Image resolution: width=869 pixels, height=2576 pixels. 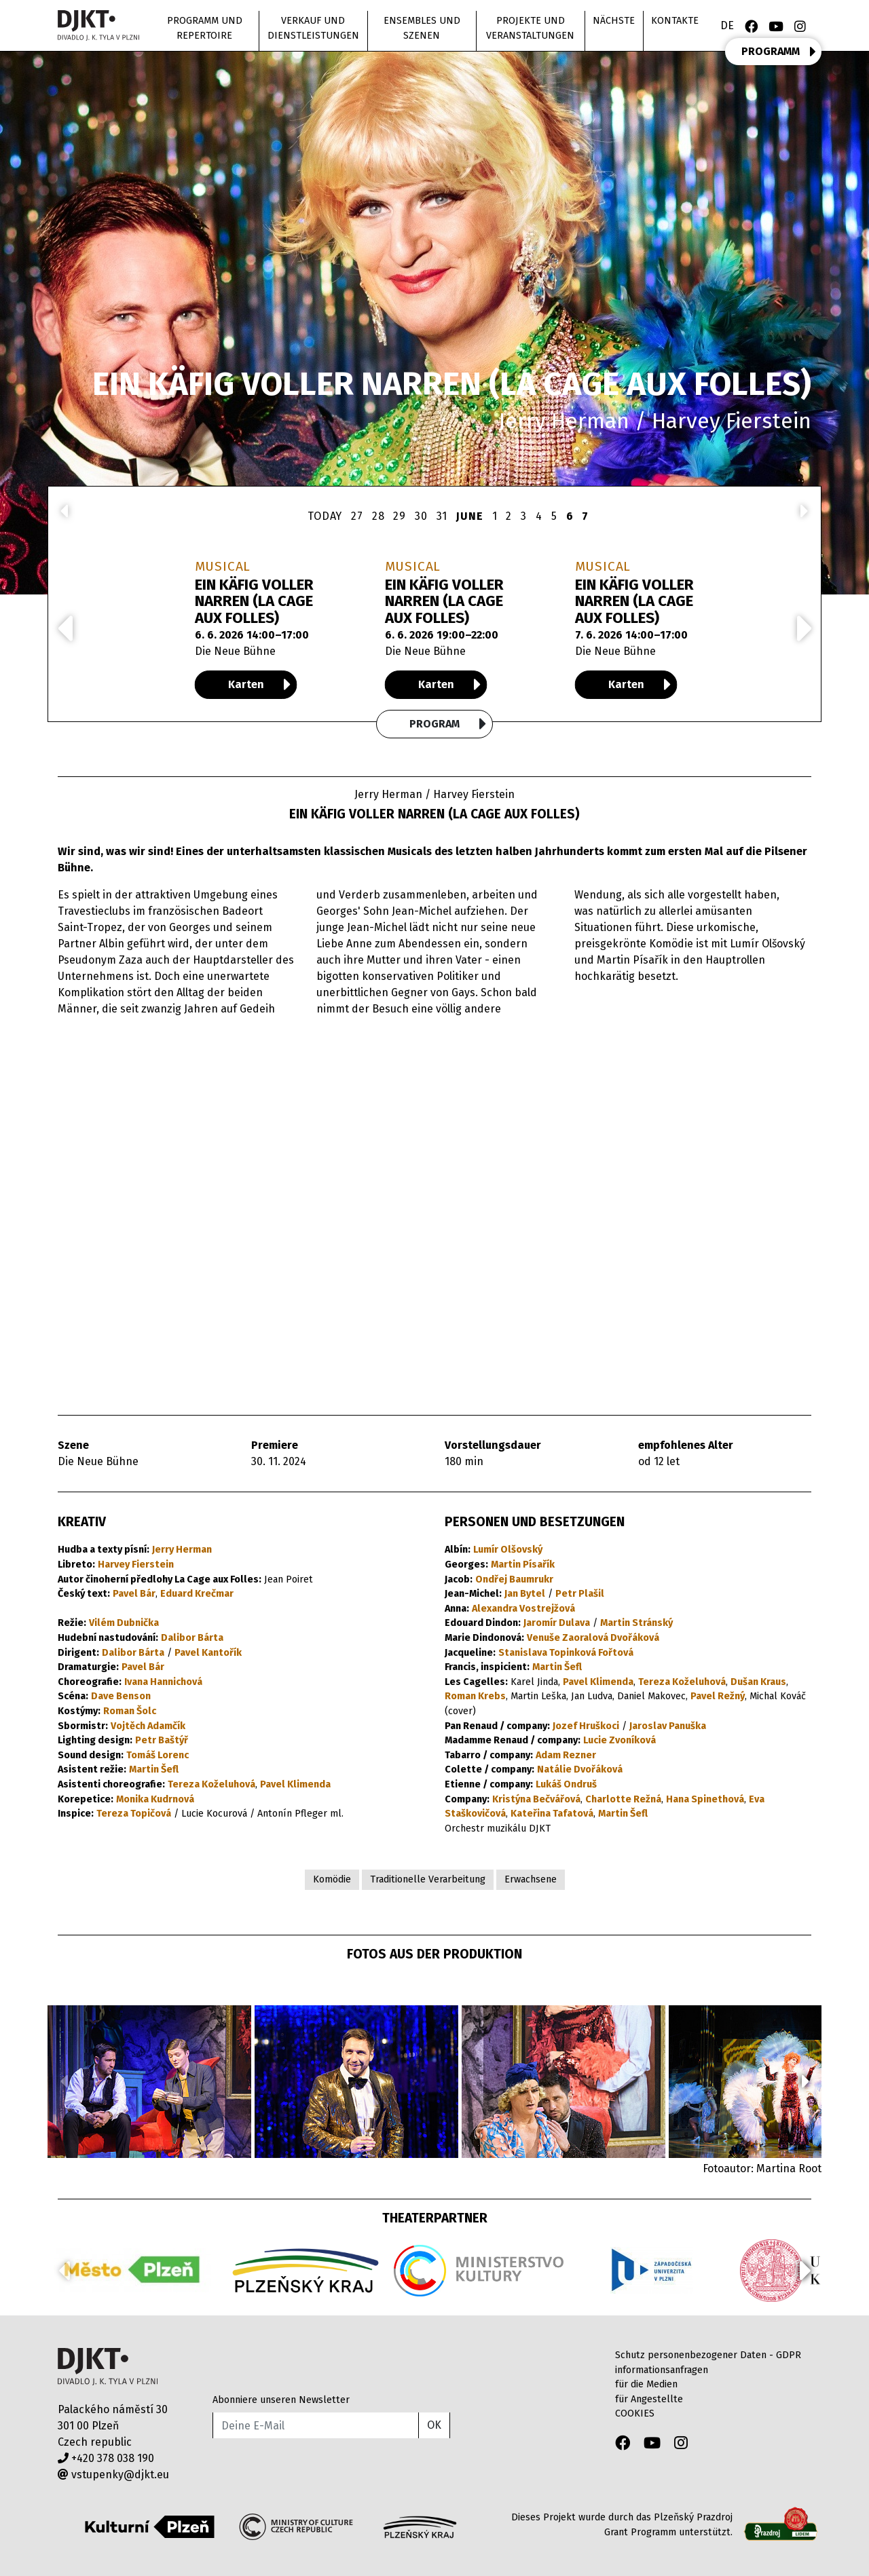 I want to click on Roman Krebs, so click(x=475, y=1696).